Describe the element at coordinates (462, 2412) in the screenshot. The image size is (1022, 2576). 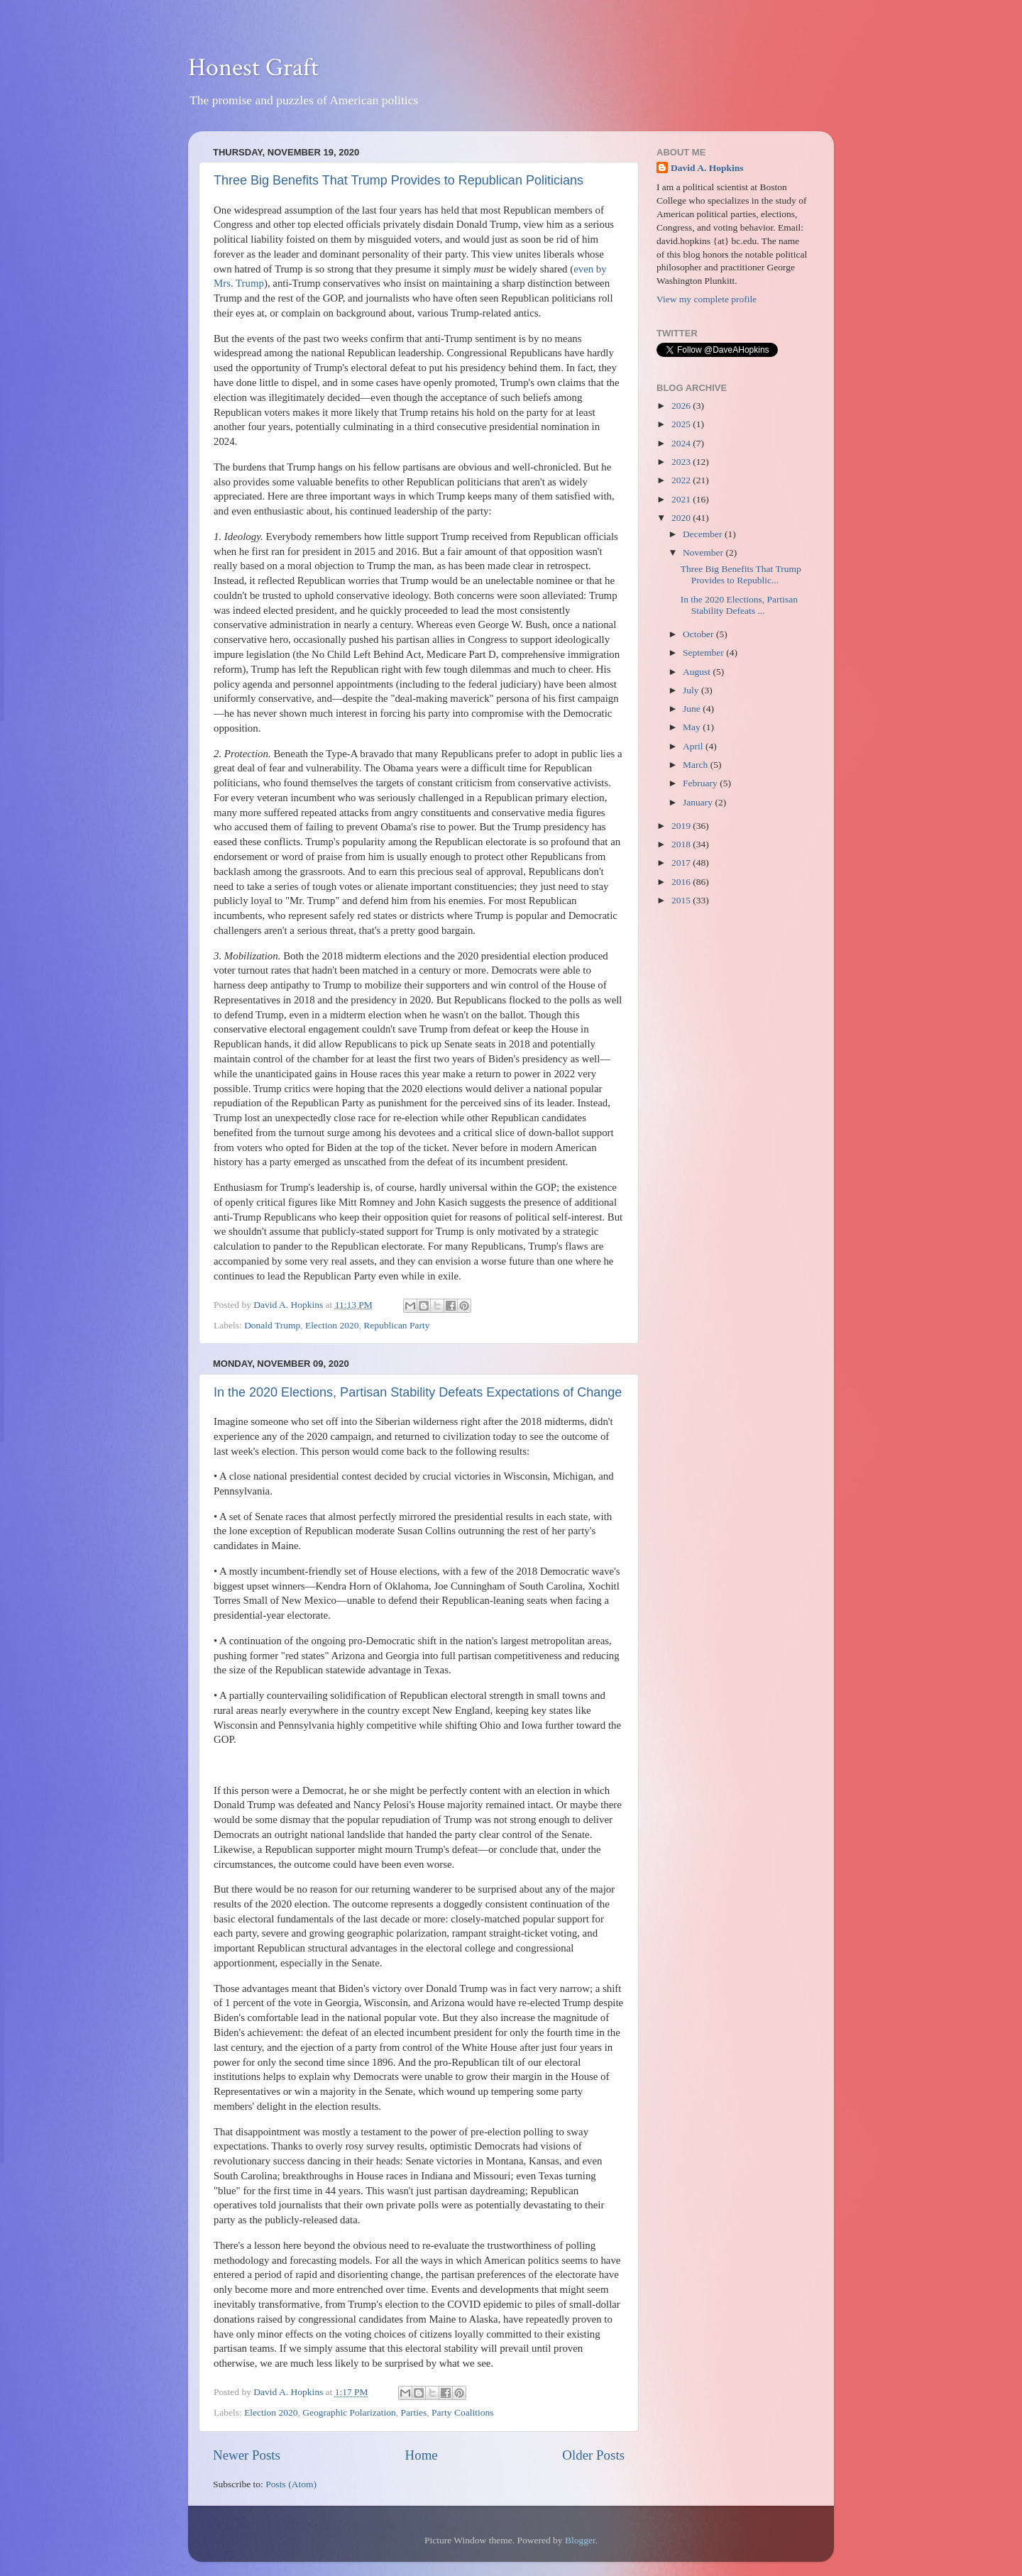
I see `Party Coalitions` at that location.